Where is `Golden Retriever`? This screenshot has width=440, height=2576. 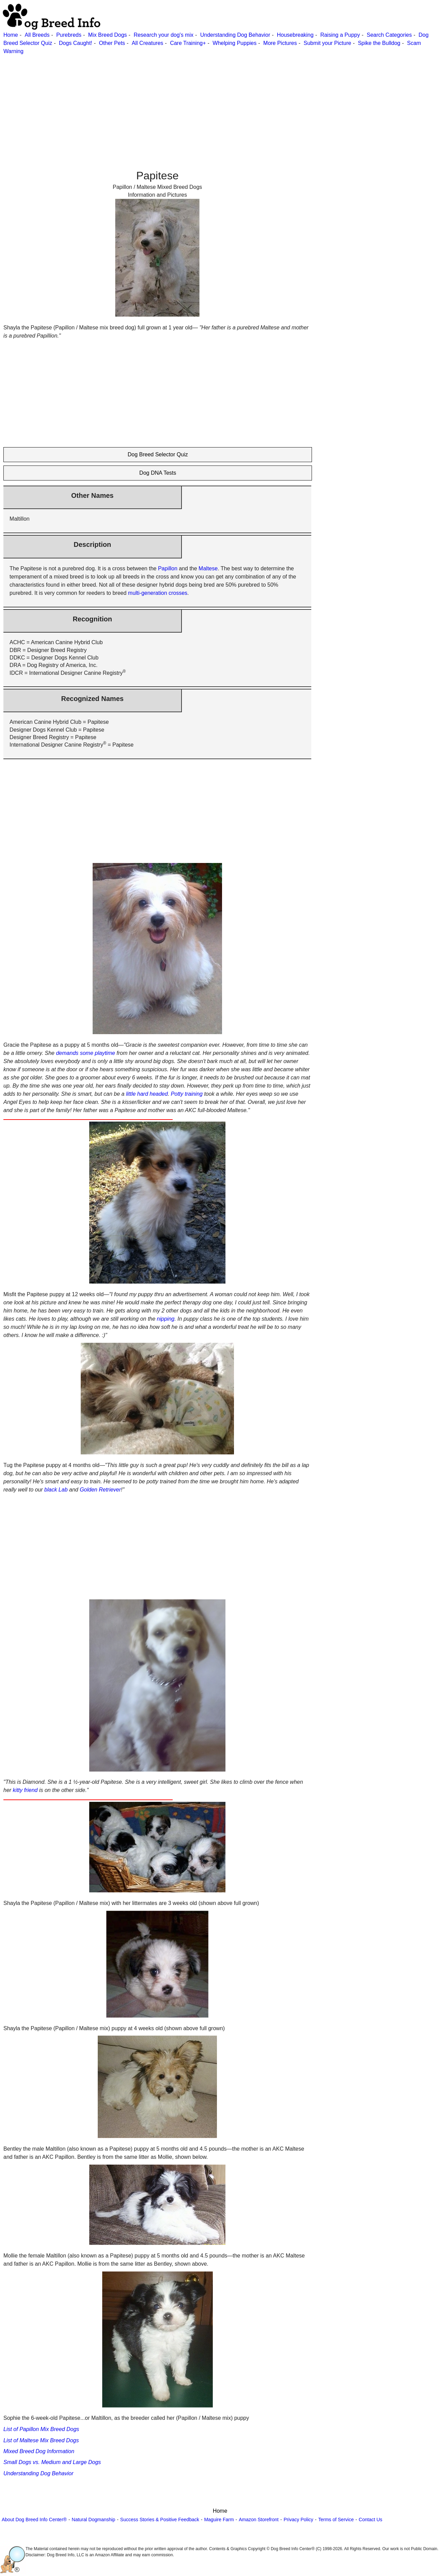
Golden Retriever is located at coordinates (100, 1490).